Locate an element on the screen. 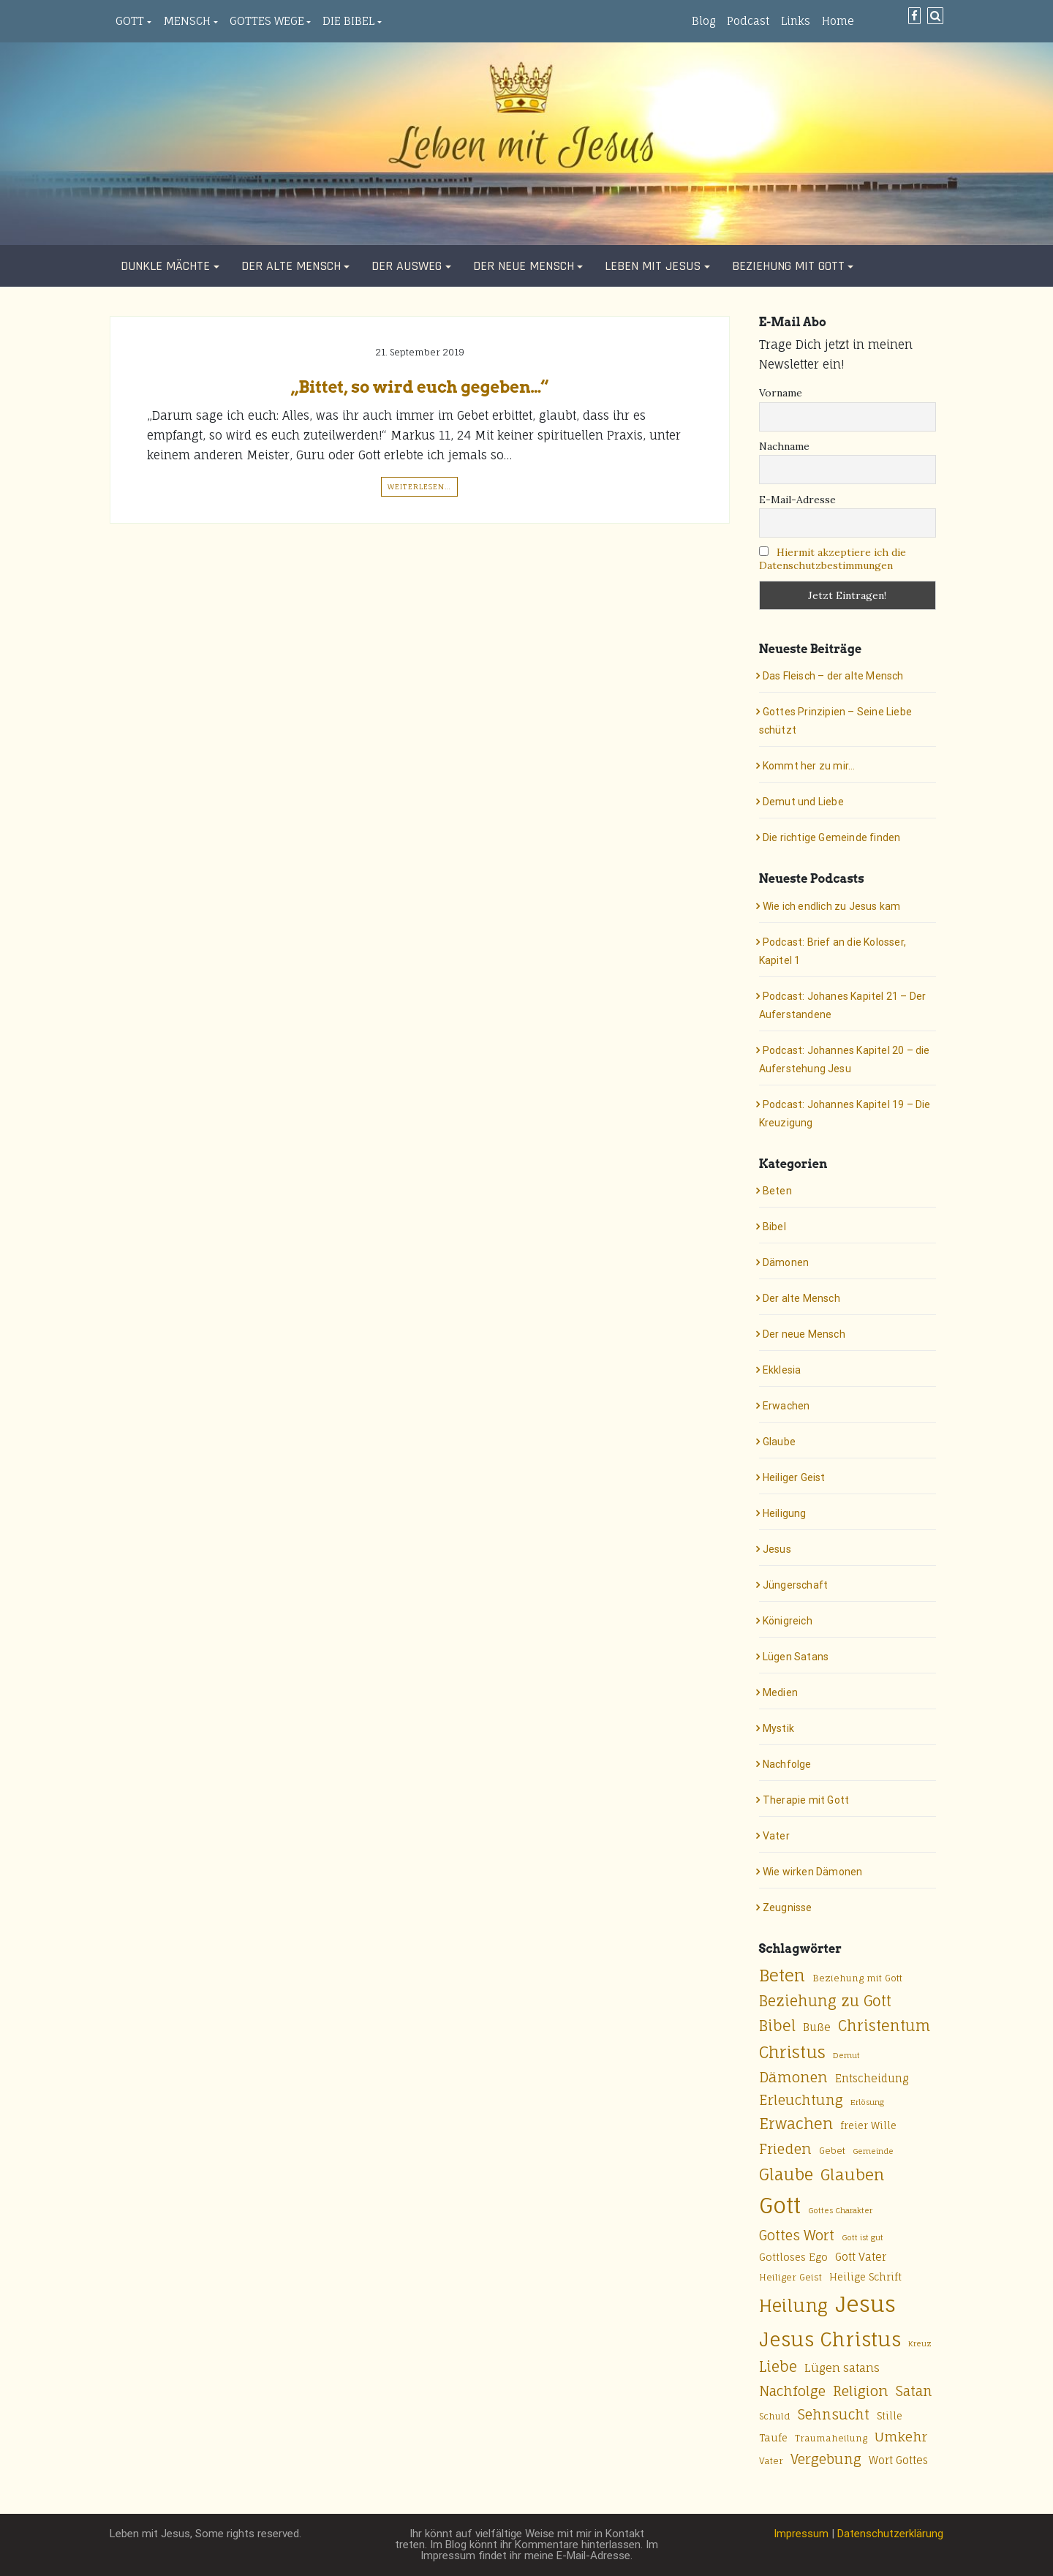  Der neue Mensch is located at coordinates (523, 265).